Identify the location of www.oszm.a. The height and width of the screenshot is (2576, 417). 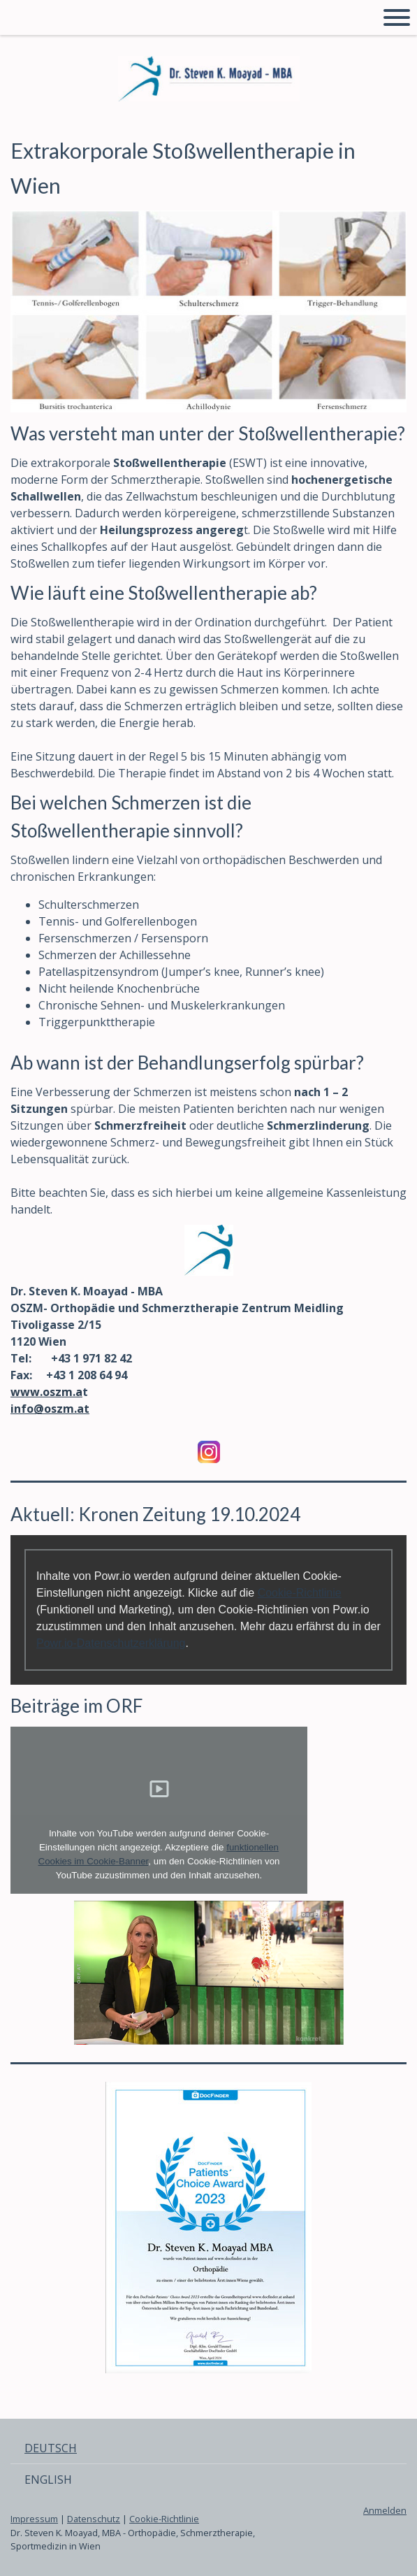
(46, 1391).